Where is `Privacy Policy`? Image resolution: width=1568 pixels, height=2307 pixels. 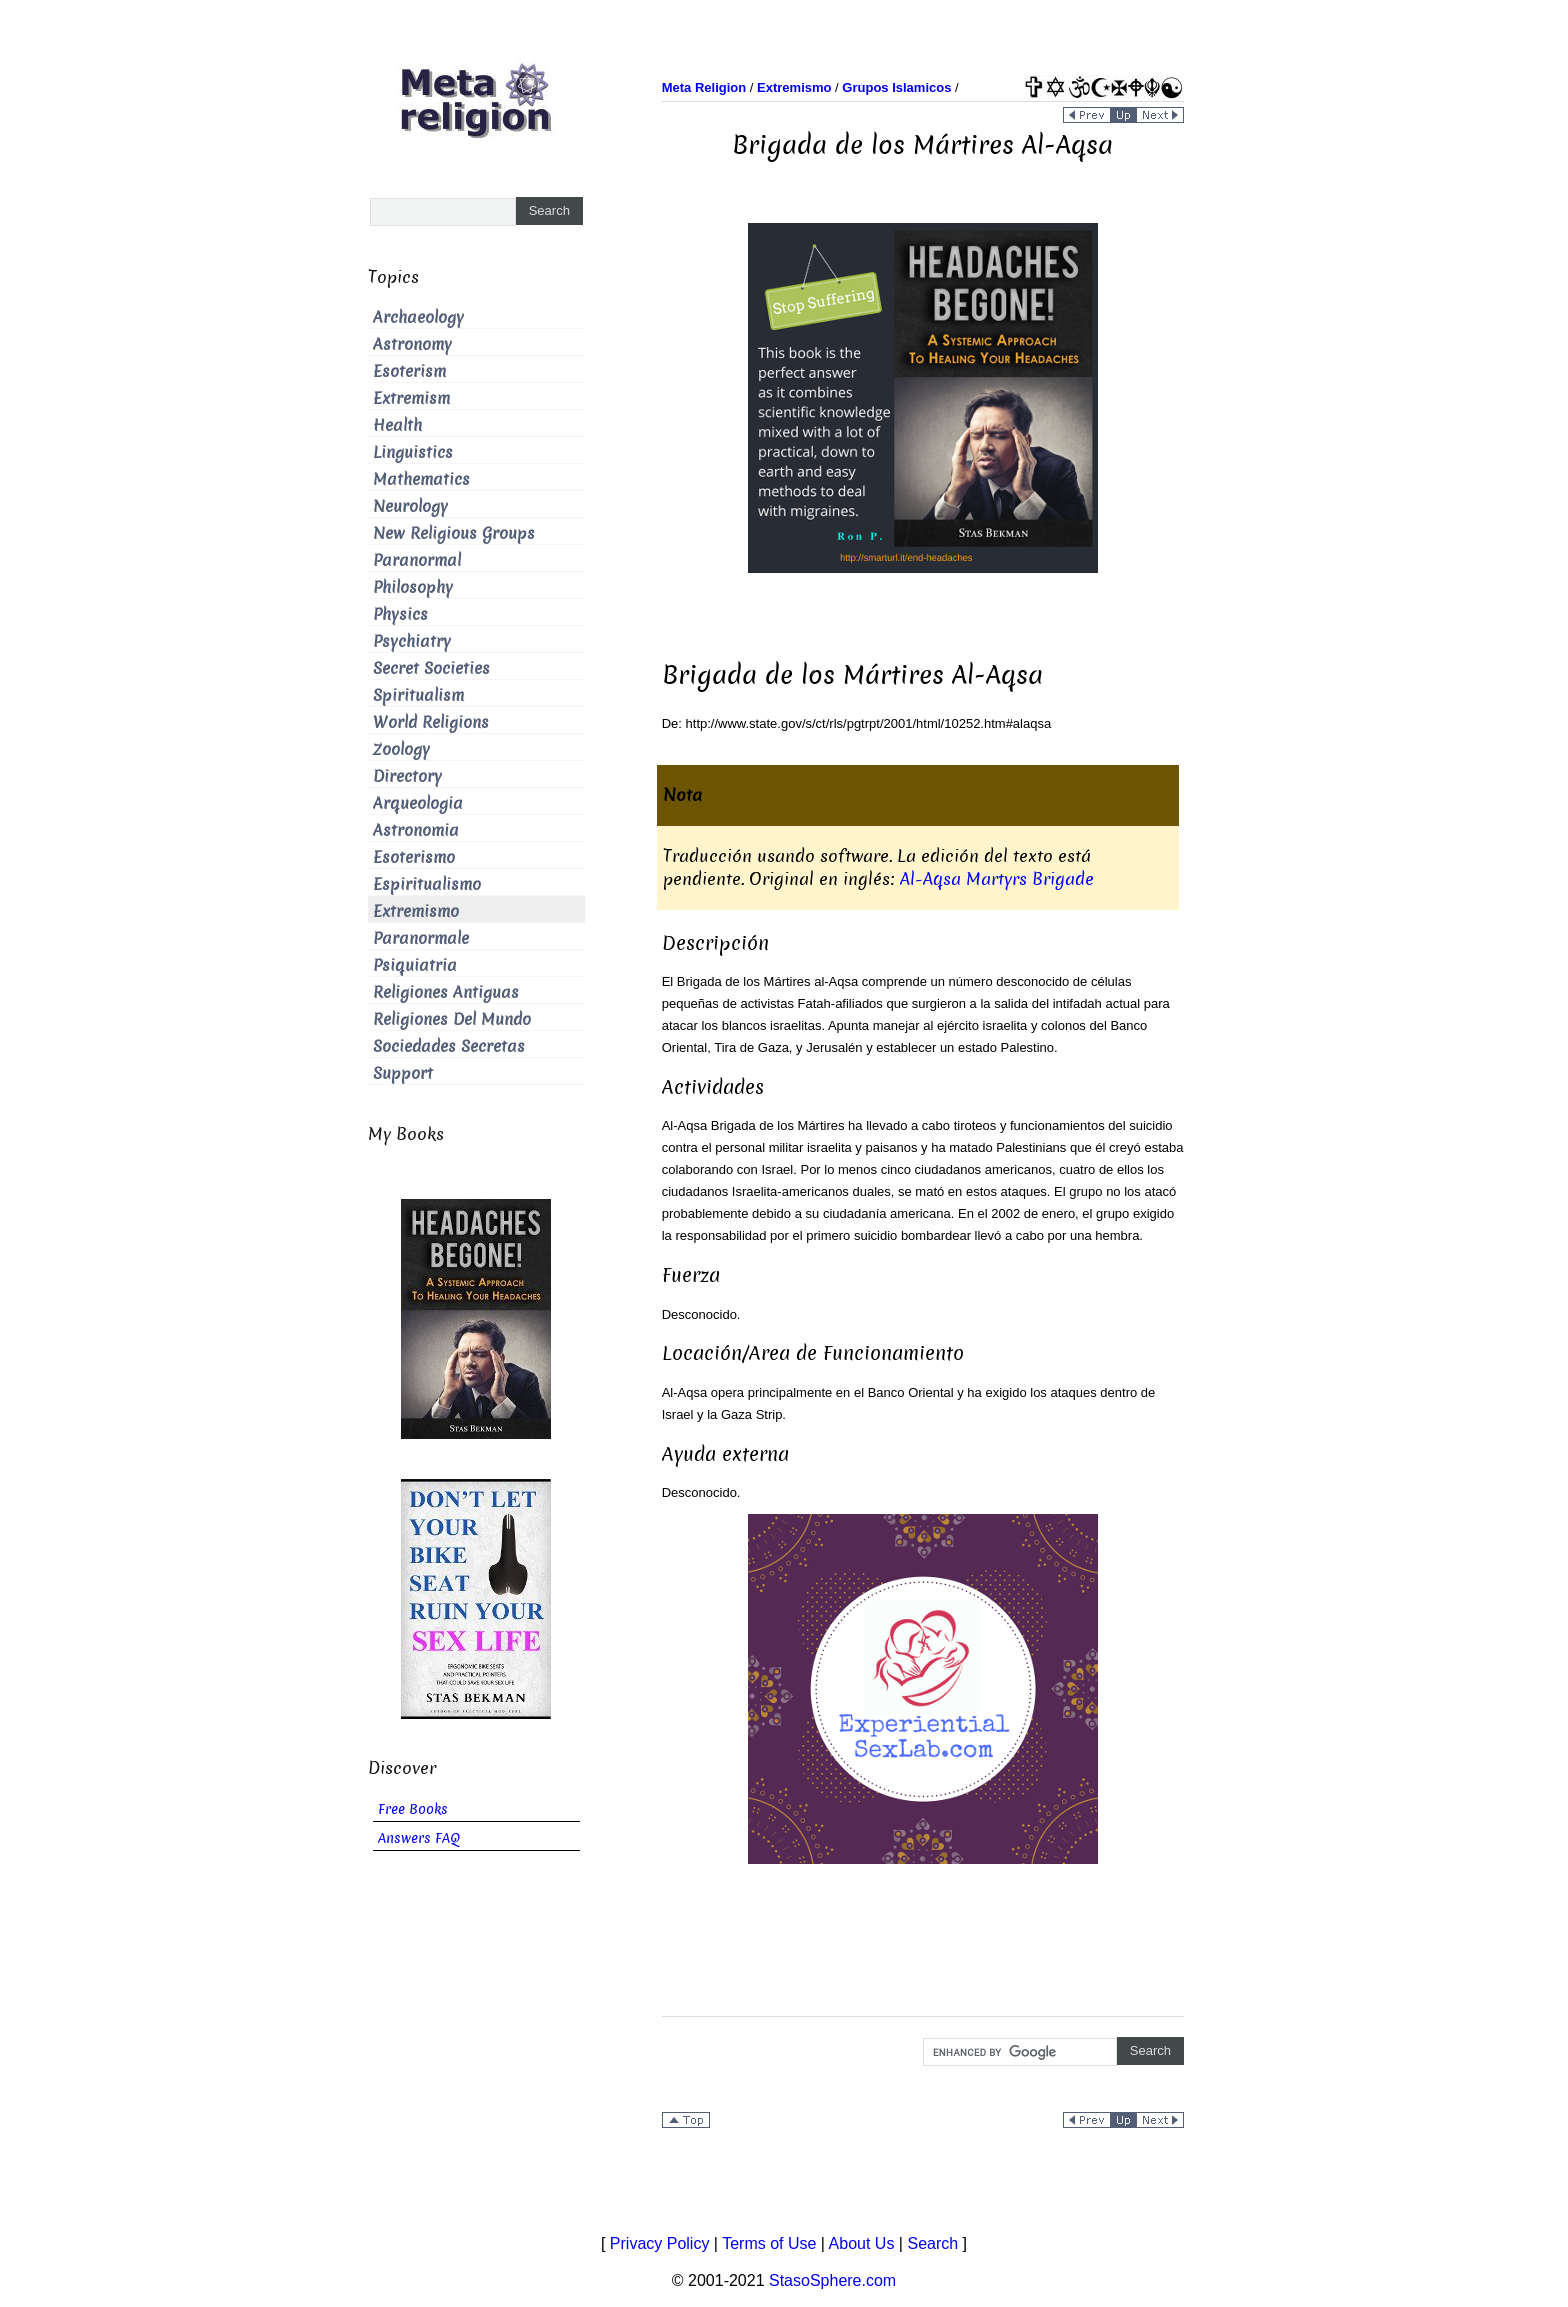 Privacy Policy is located at coordinates (660, 2243).